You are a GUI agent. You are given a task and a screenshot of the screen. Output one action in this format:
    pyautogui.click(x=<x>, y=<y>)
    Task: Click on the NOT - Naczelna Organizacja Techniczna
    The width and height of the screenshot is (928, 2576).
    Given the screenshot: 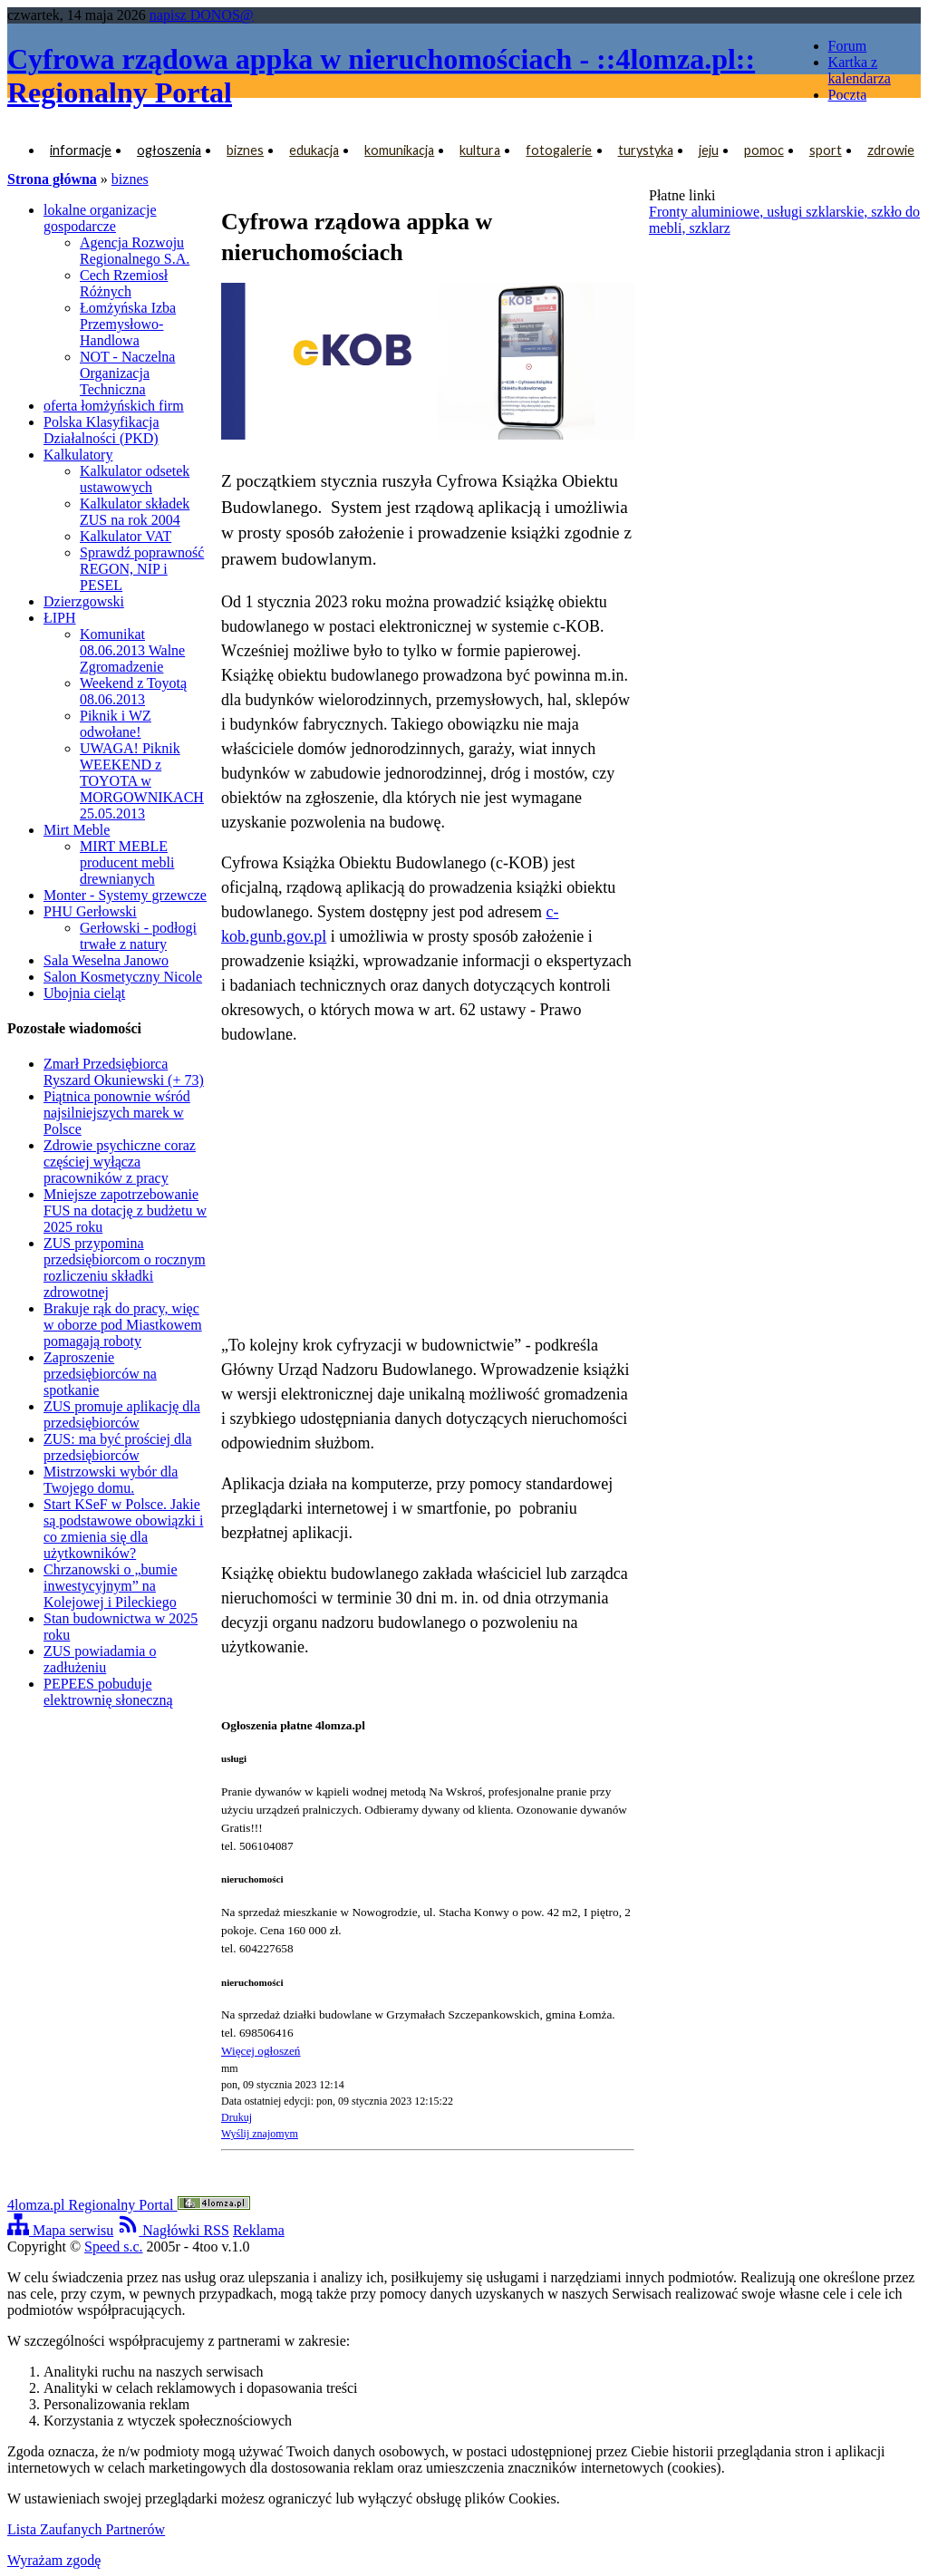 What is the action you would take?
    pyautogui.click(x=127, y=373)
    